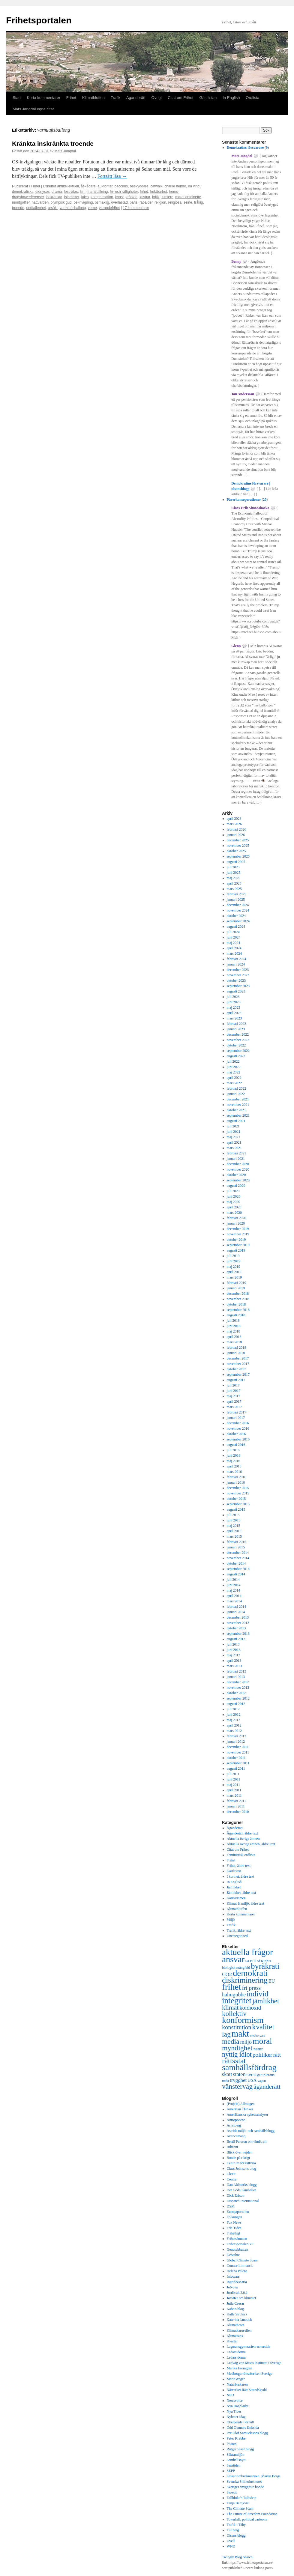 Image resolution: width=294 pixels, height=2576 pixels. Describe the element at coordinates (239, 2368) in the screenshot. I see `Marika Formgren` at that location.